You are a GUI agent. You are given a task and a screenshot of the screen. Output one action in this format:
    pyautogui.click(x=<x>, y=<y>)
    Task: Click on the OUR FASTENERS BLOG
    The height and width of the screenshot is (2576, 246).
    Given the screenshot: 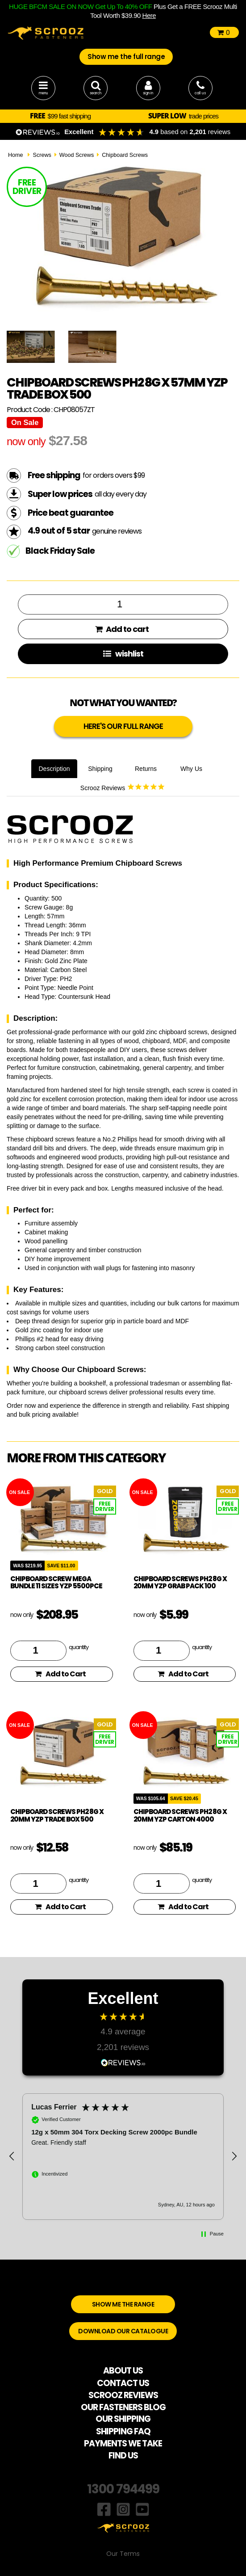 What is the action you would take?
    pyautogui.click(x=123, y=2407)
    